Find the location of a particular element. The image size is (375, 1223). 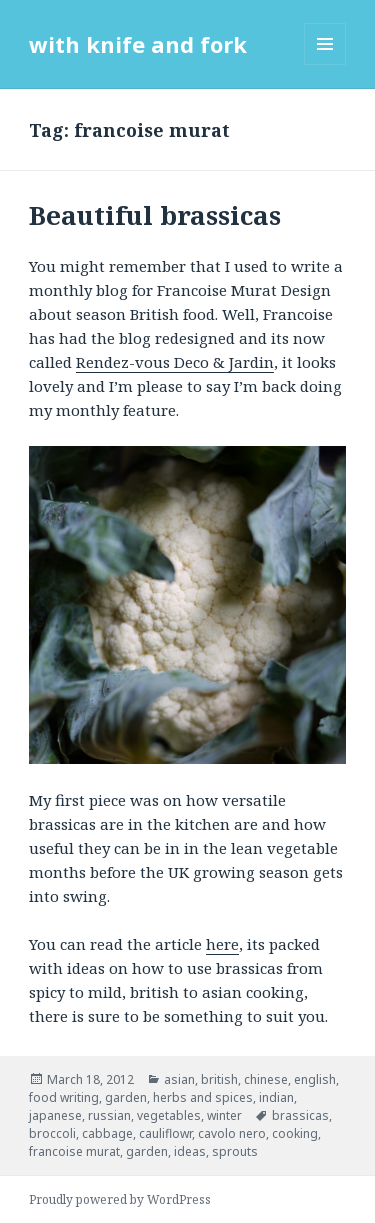

food writing is located at coordinates (64, 1097).